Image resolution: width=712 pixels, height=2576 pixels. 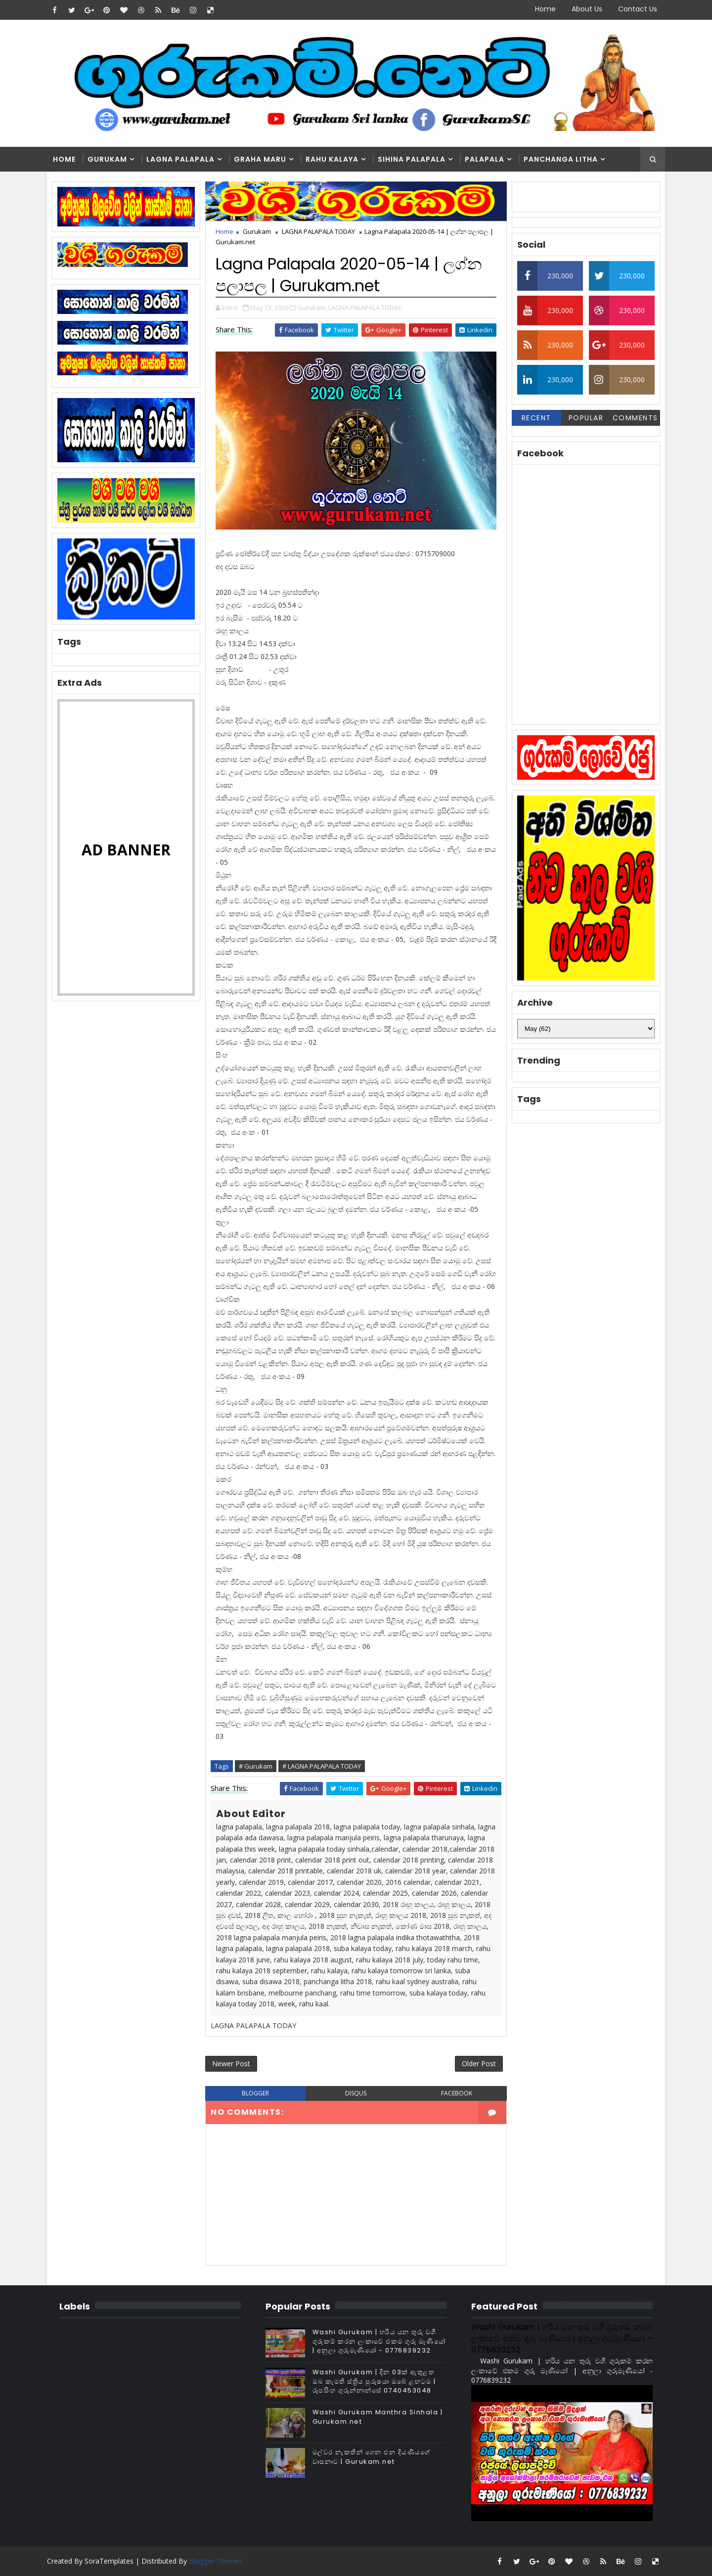 I want to click on Graha Maru, so click(x=260, y=159).